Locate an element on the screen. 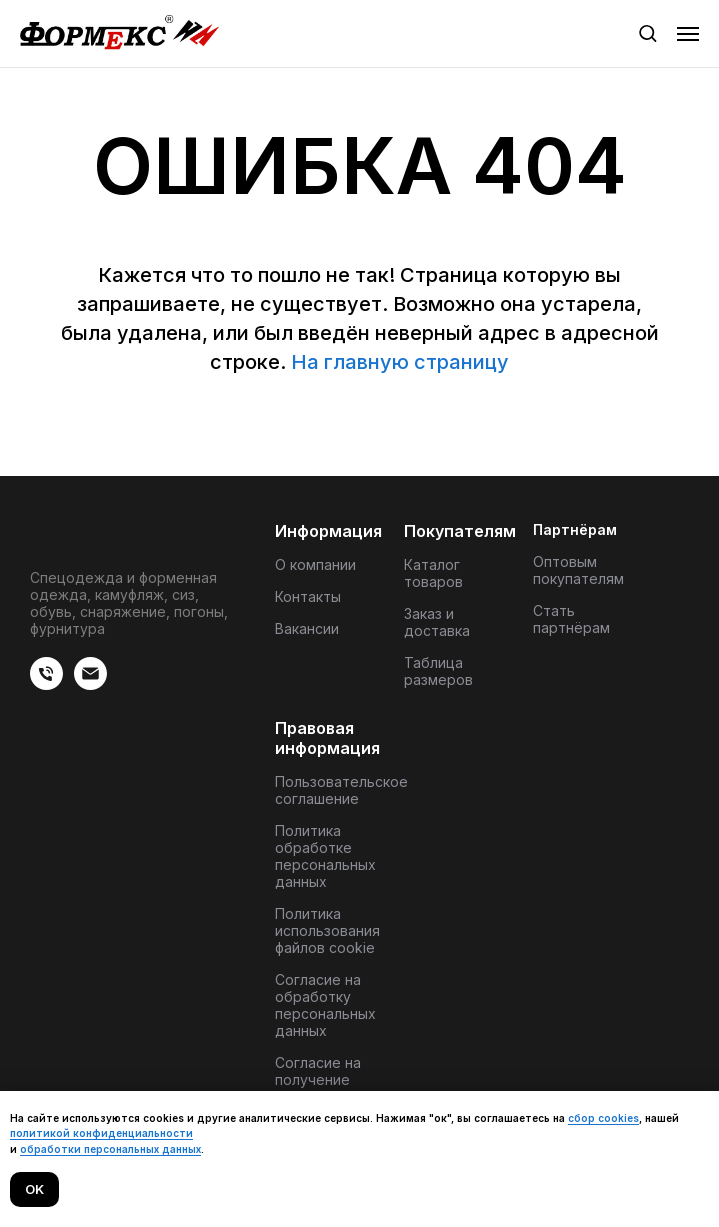  [button] is located at coordinates (647, 32).